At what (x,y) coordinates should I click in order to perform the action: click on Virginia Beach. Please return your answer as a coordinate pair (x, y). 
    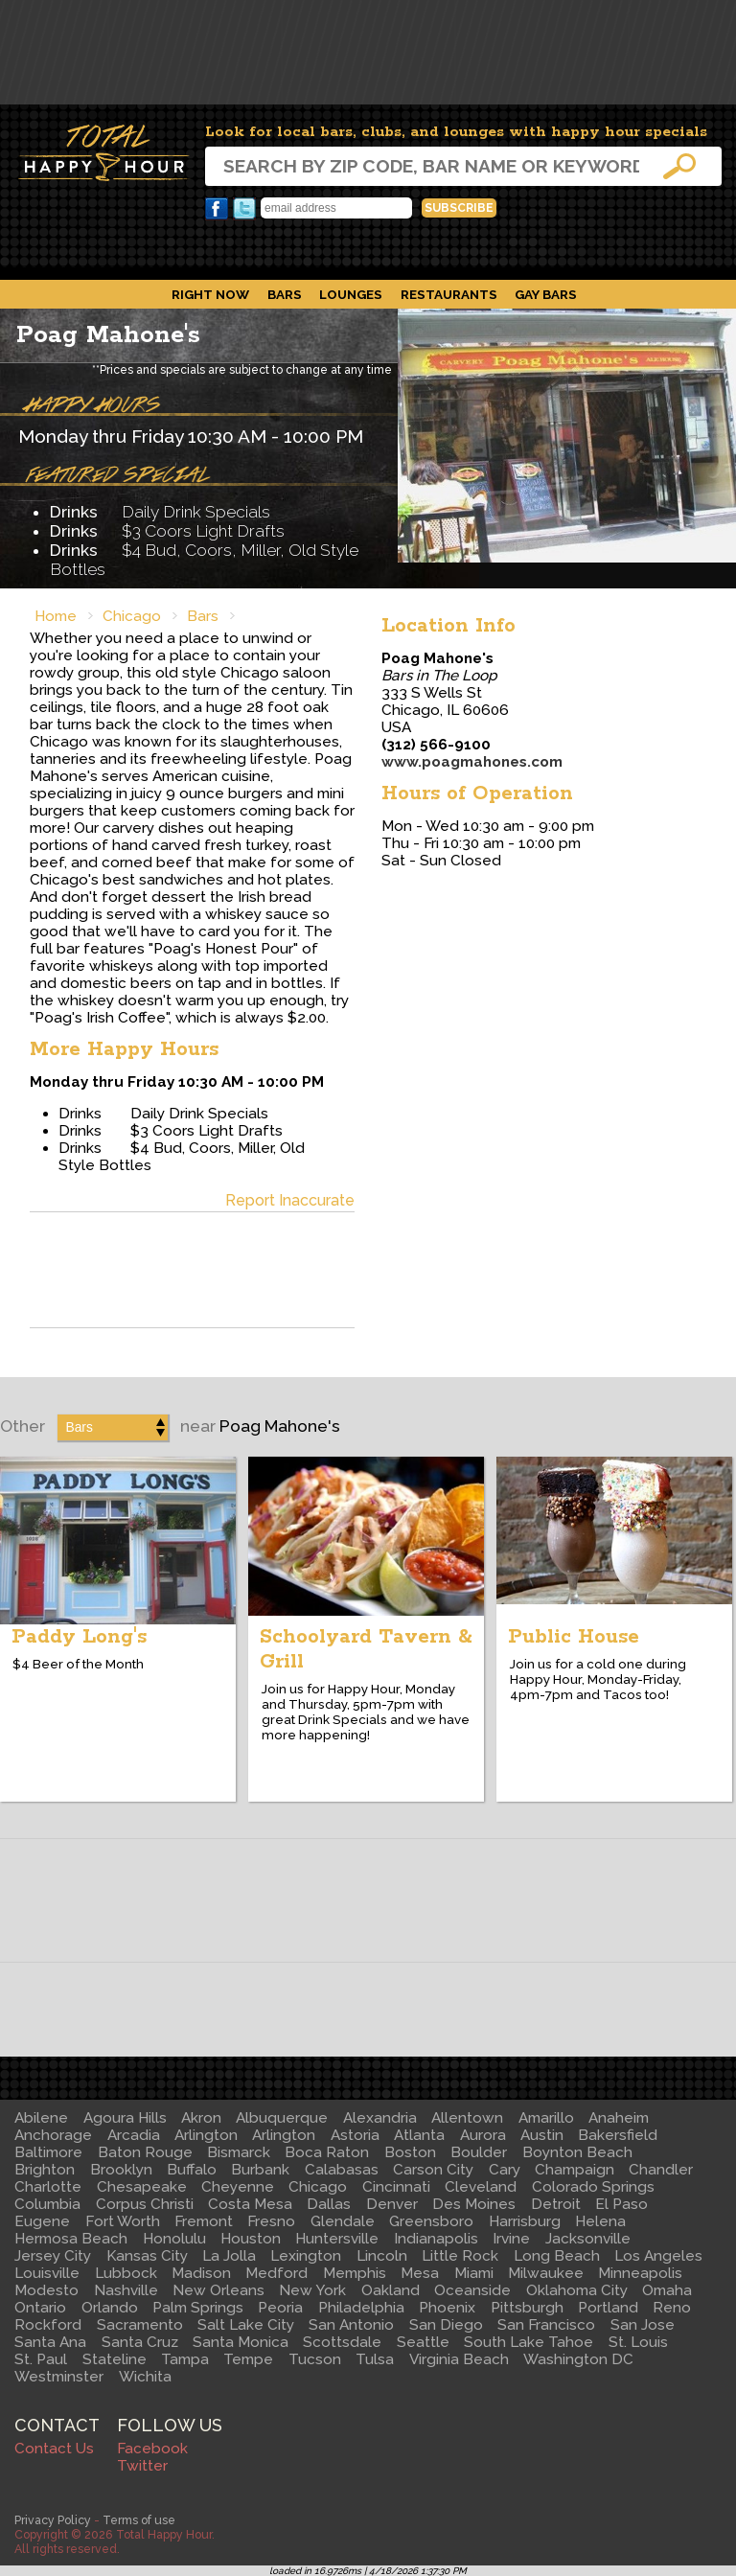
    Looking at the image, I should click on (459, 2359).